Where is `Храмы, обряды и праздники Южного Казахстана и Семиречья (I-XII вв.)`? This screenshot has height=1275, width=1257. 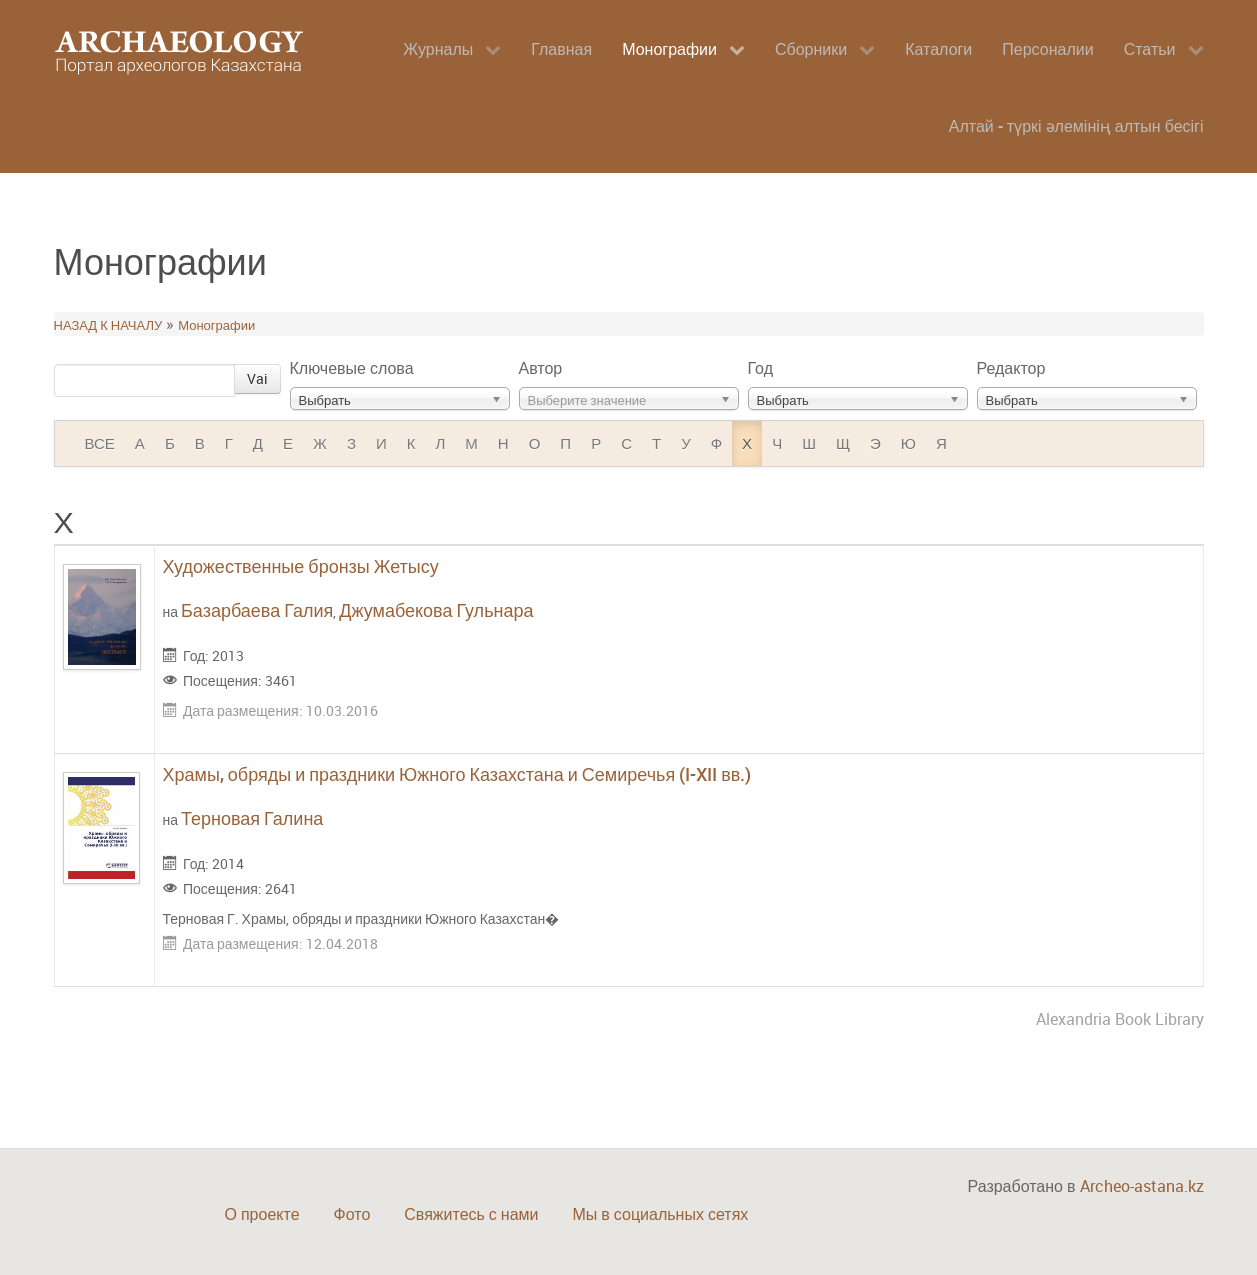
Храмы, обряды и праздники Южного Казахстана и Семиречья (I-XII вв.) is located at coordinates (457, 774).